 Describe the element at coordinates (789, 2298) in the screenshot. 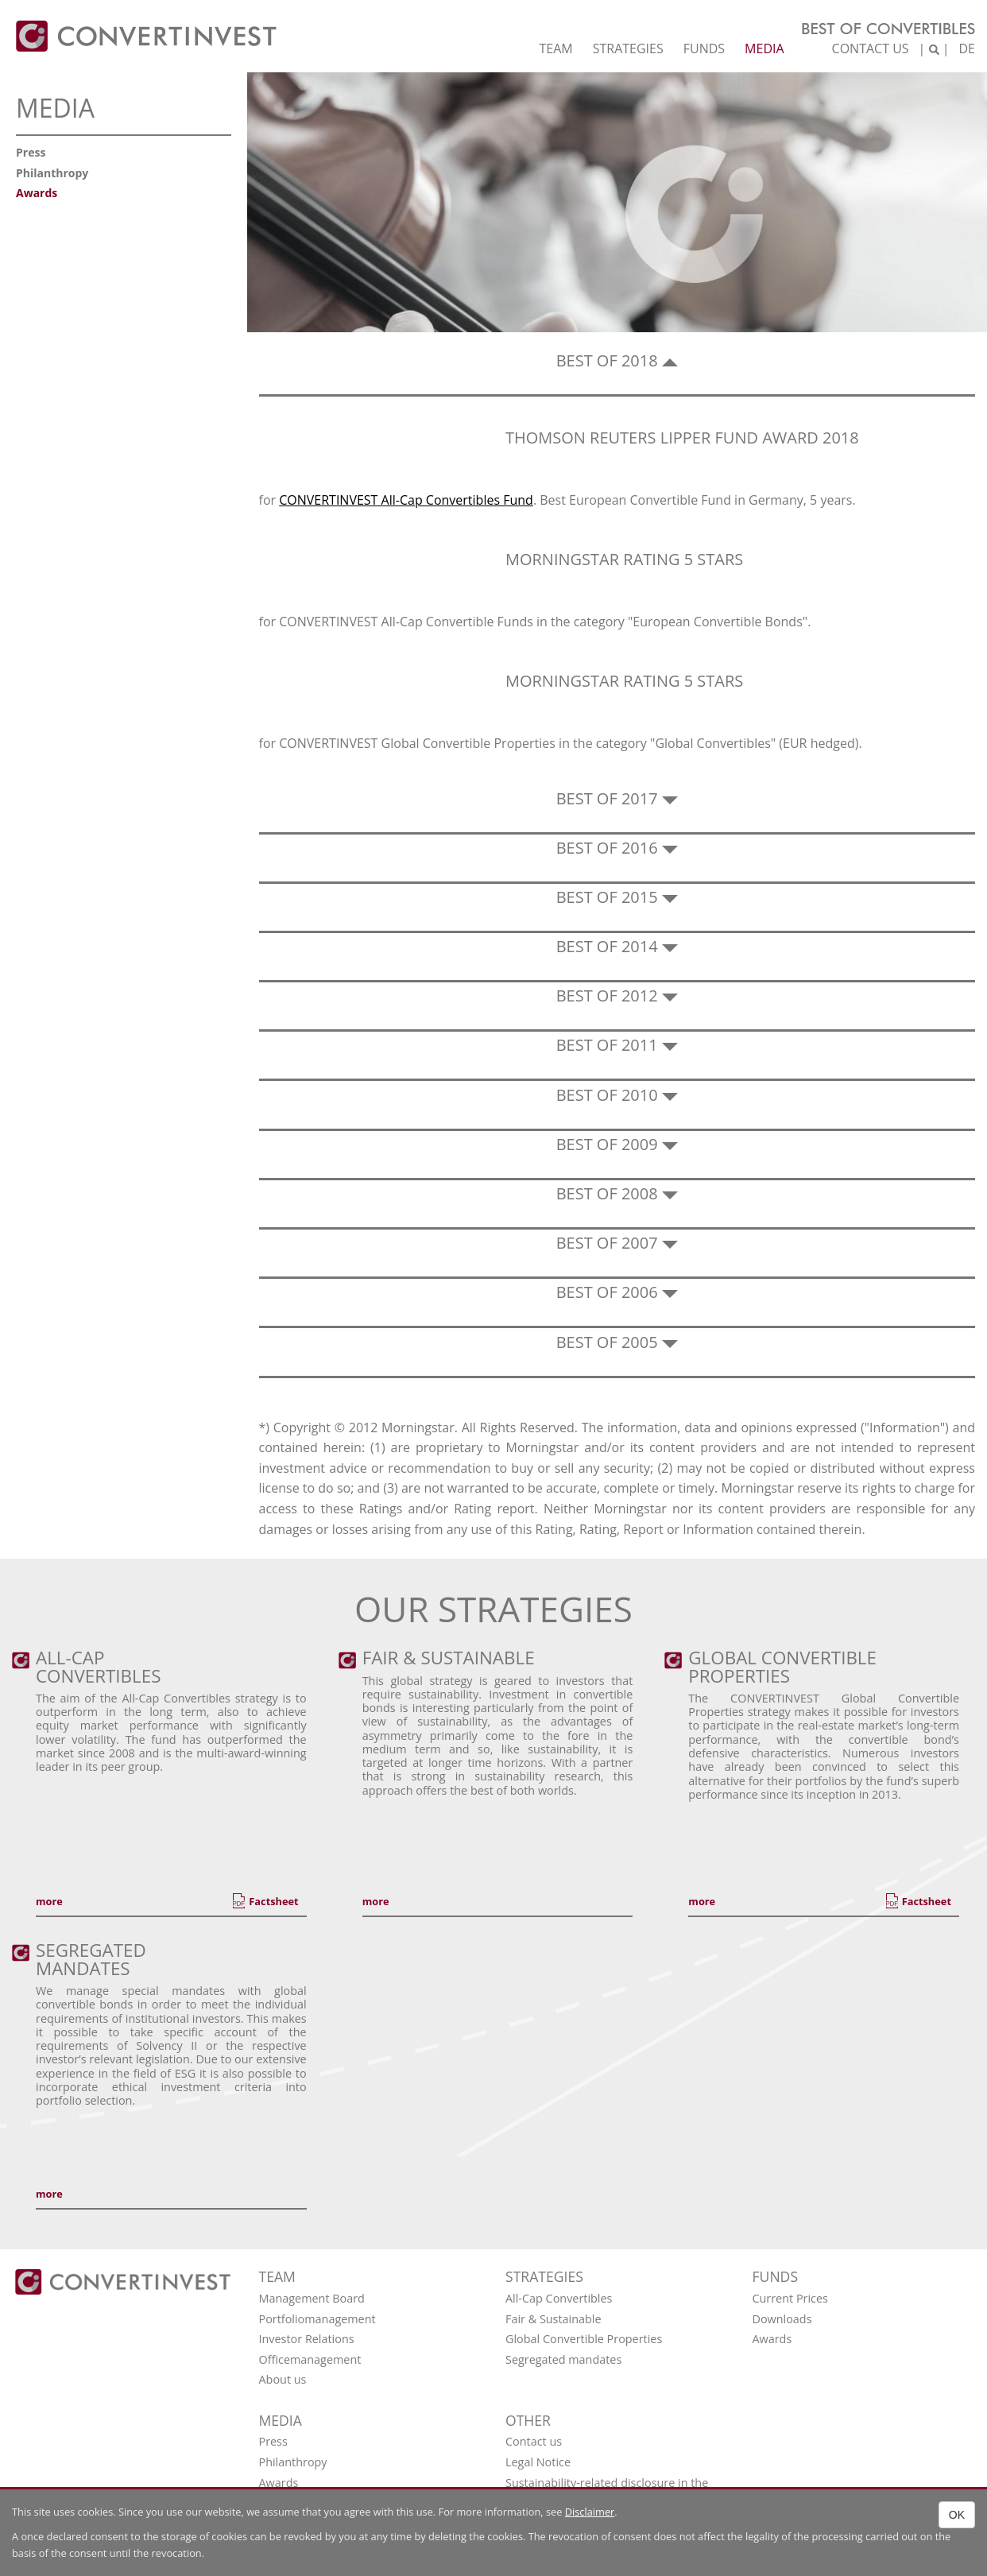

I see `Current Prices` at that location.